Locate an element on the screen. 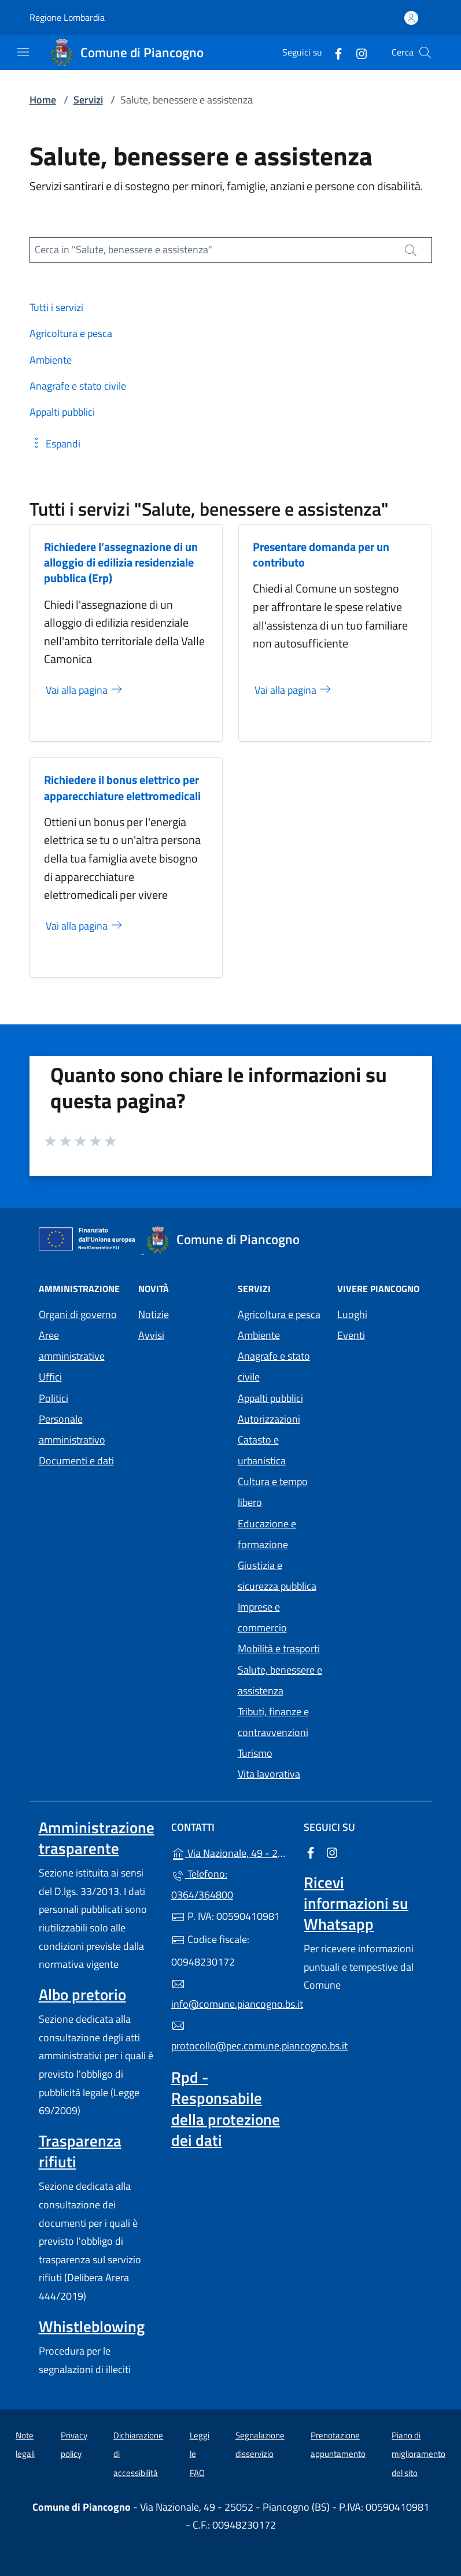 The height and width of the screenshot is (2576, 461). Anagrafe e stato civile is located at coordinates (274, 1366).